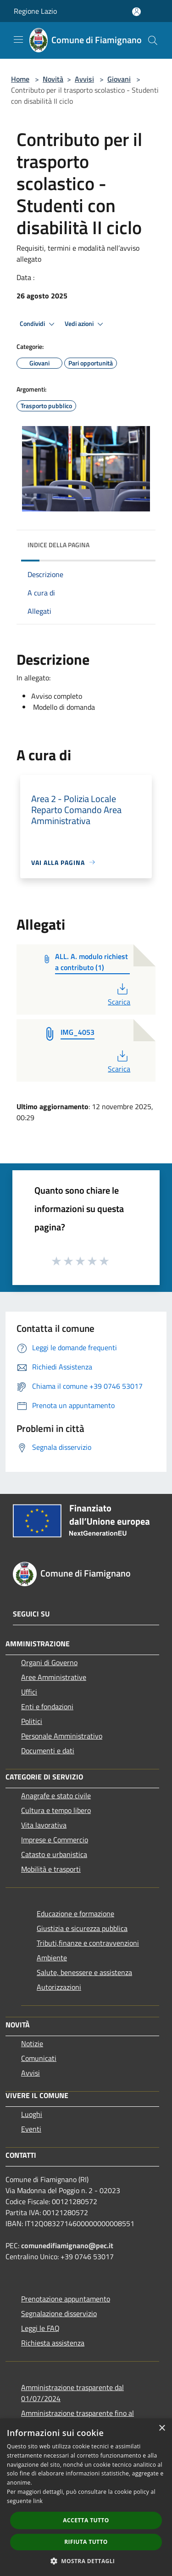 Image resolution: width=172 pixels, height=2576 pixels. I want to click on Anagrafe e stato civile, so click(56, 1795).